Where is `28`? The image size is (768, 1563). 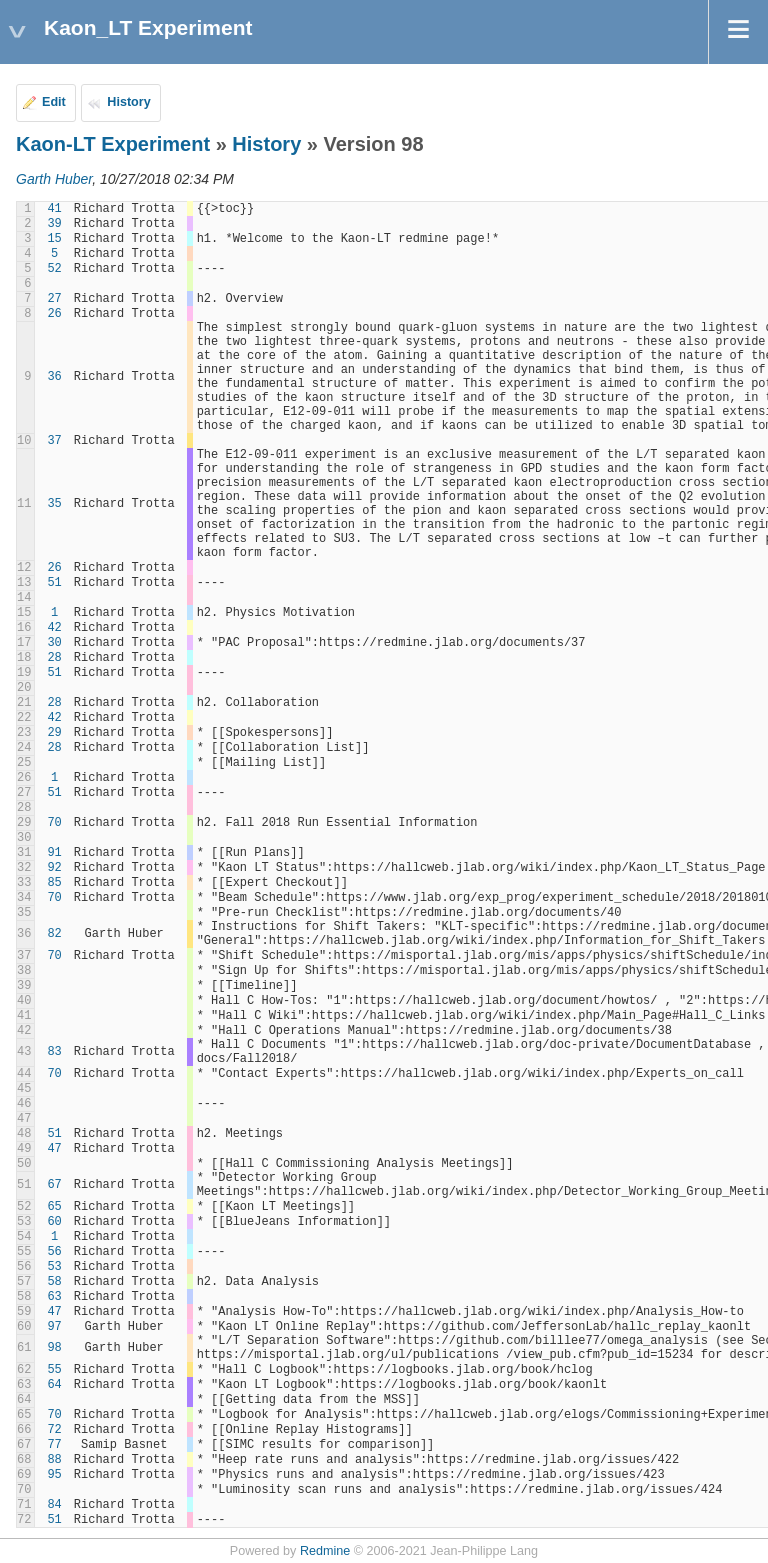
28 is located at coordinates (54, 658).